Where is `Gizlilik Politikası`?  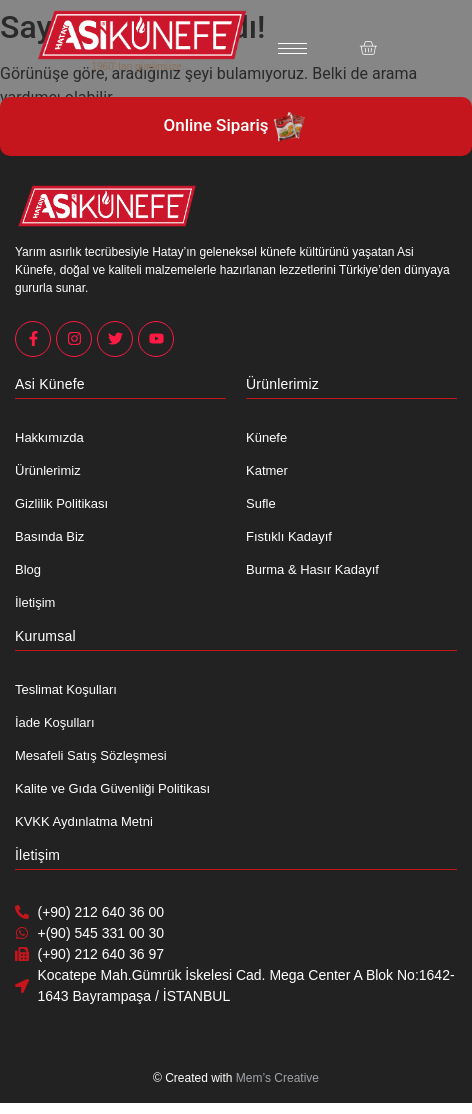 Gizlilik Politikası is located at coordinates (61, 503).